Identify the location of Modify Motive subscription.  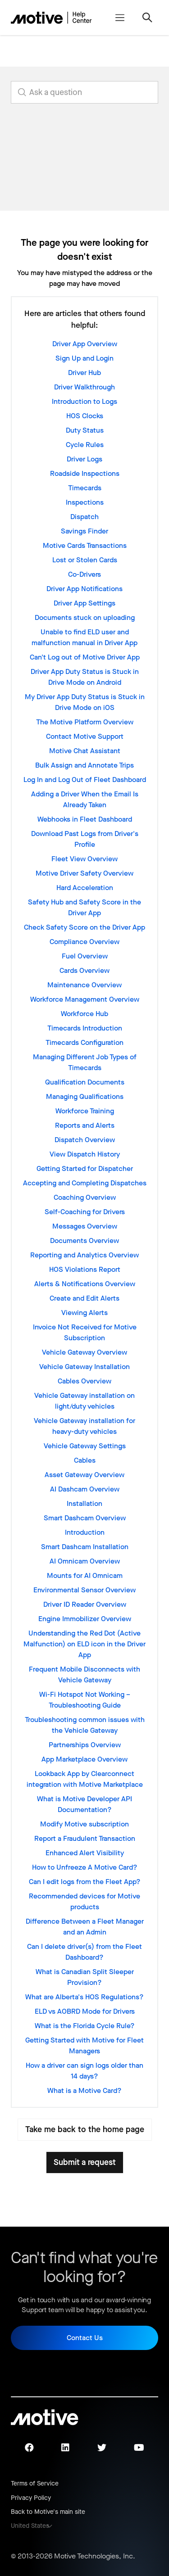
(84, 1824).